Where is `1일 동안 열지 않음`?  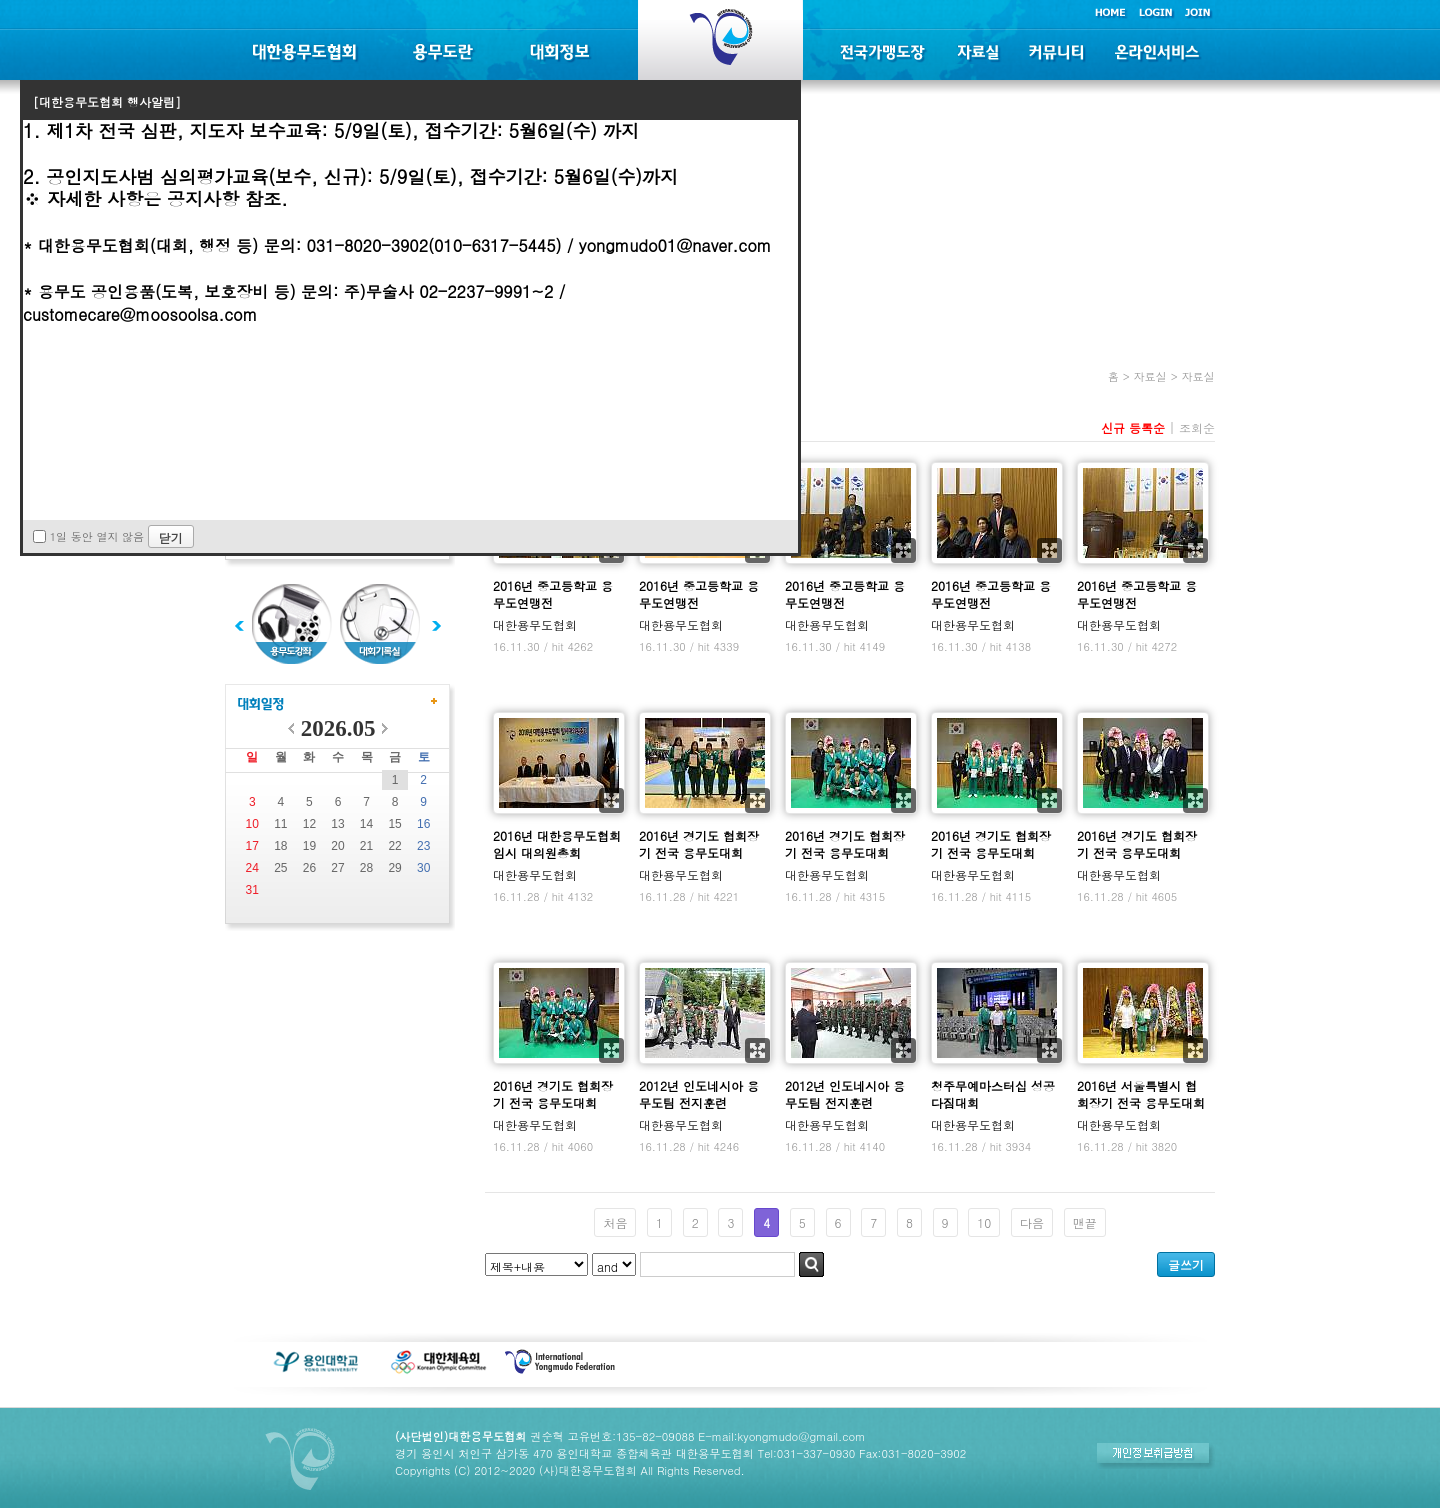 1일 동안 열지 않음 is located at coordinates (97, 536).